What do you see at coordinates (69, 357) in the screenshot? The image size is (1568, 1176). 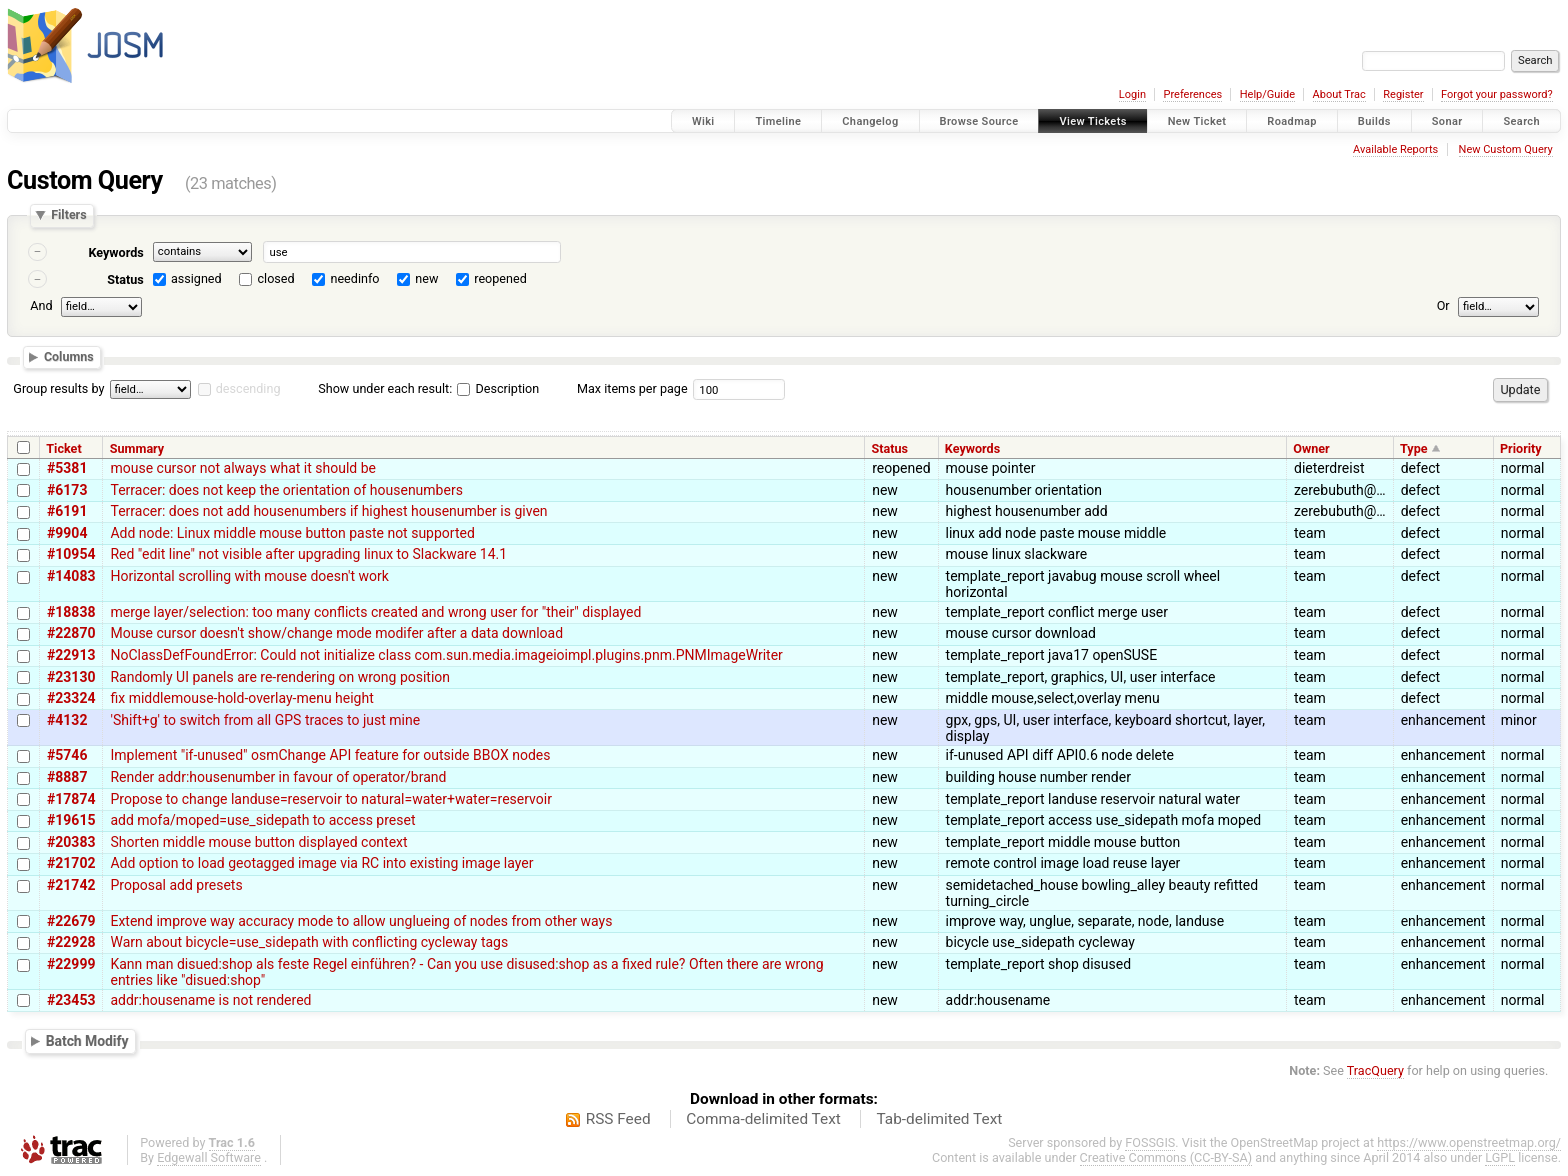 I see `Columns` at bounding box center [69, 357].